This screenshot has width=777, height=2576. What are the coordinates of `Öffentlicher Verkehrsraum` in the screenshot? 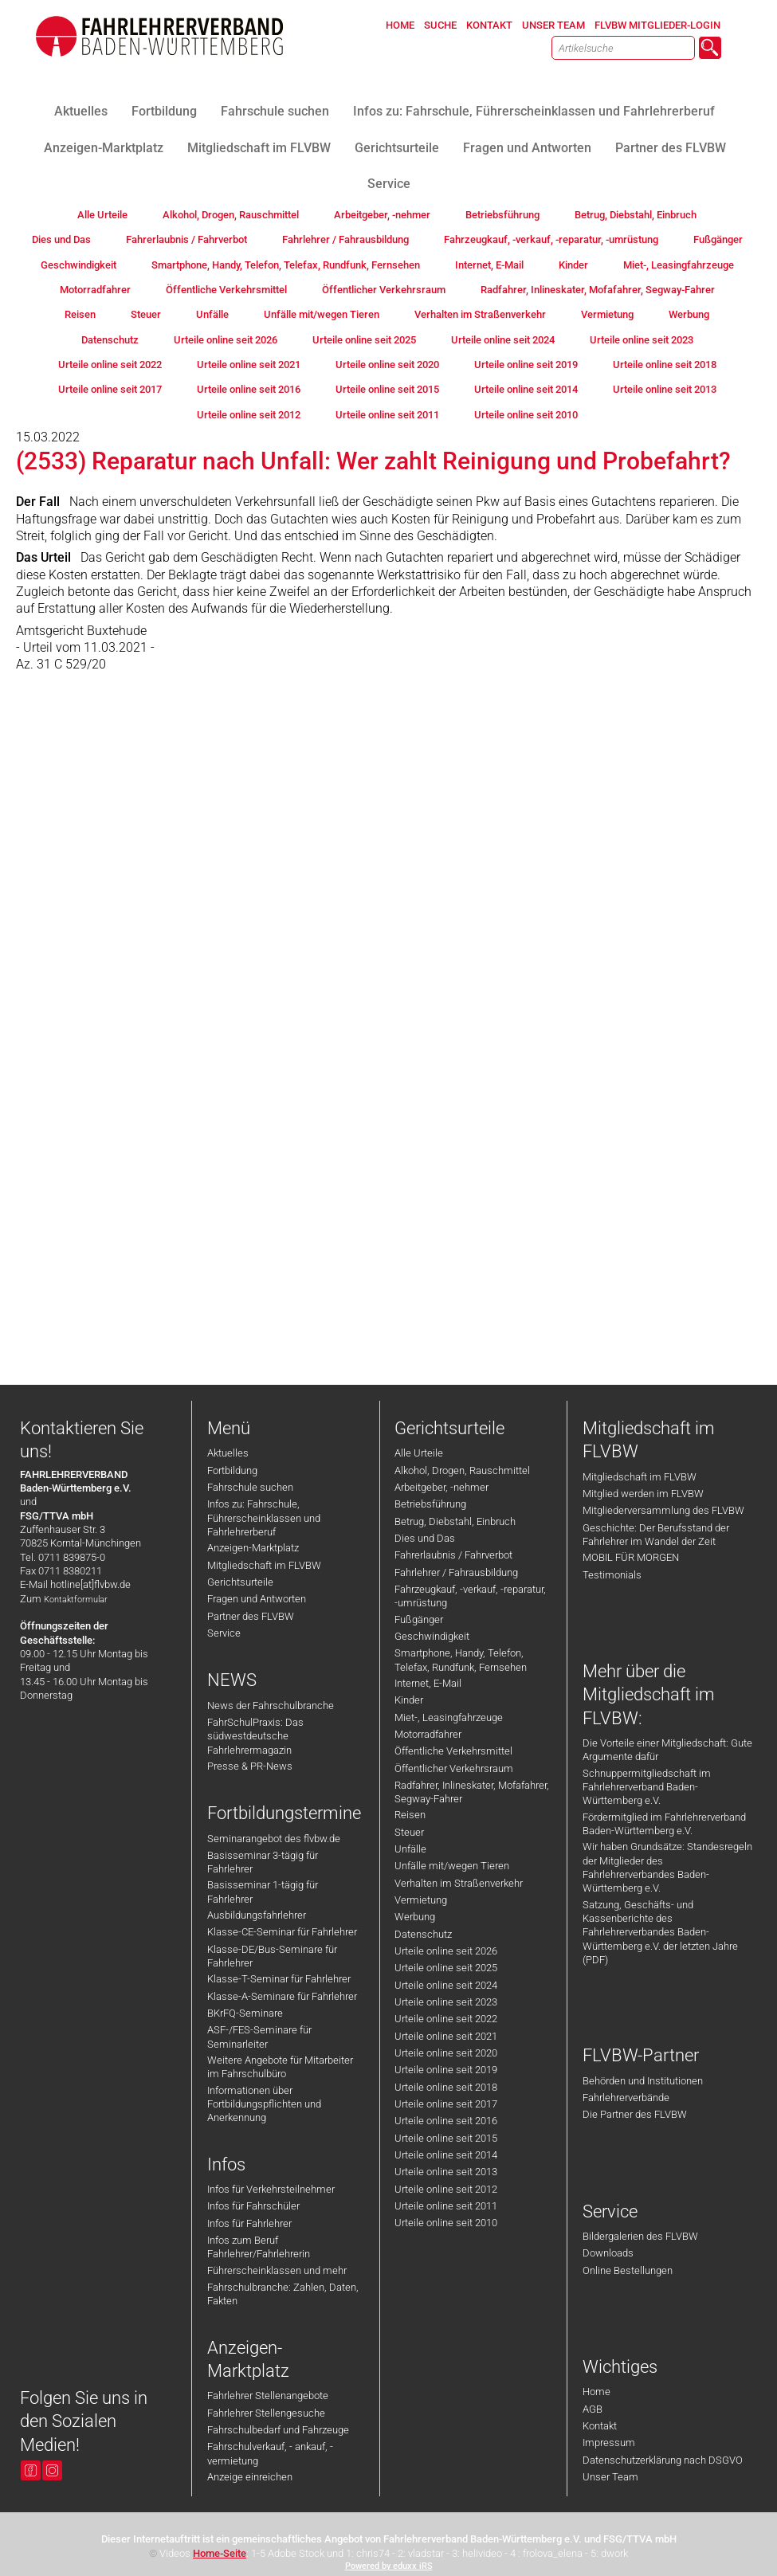 It's located at (453, 1768).